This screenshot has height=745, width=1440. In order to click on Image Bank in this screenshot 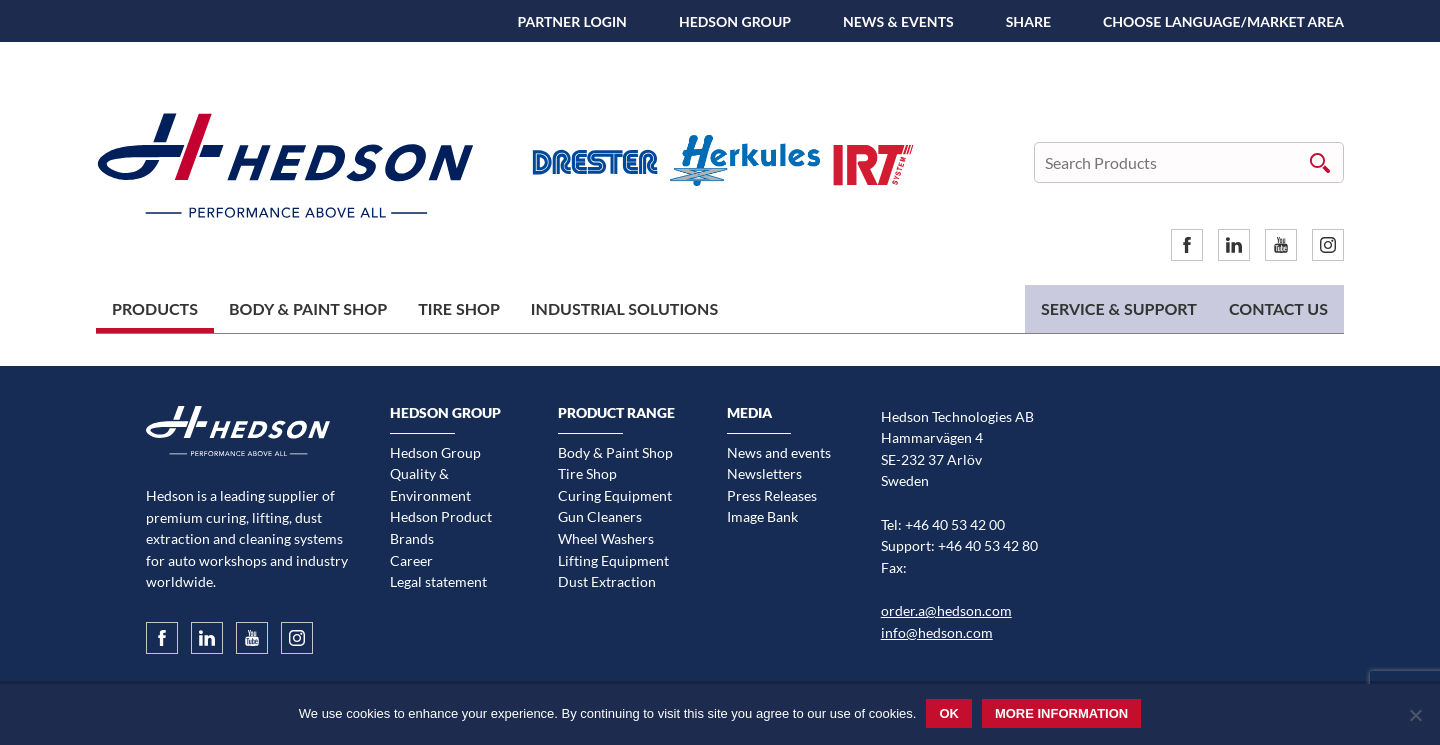, I will do `click(762, 516)`.